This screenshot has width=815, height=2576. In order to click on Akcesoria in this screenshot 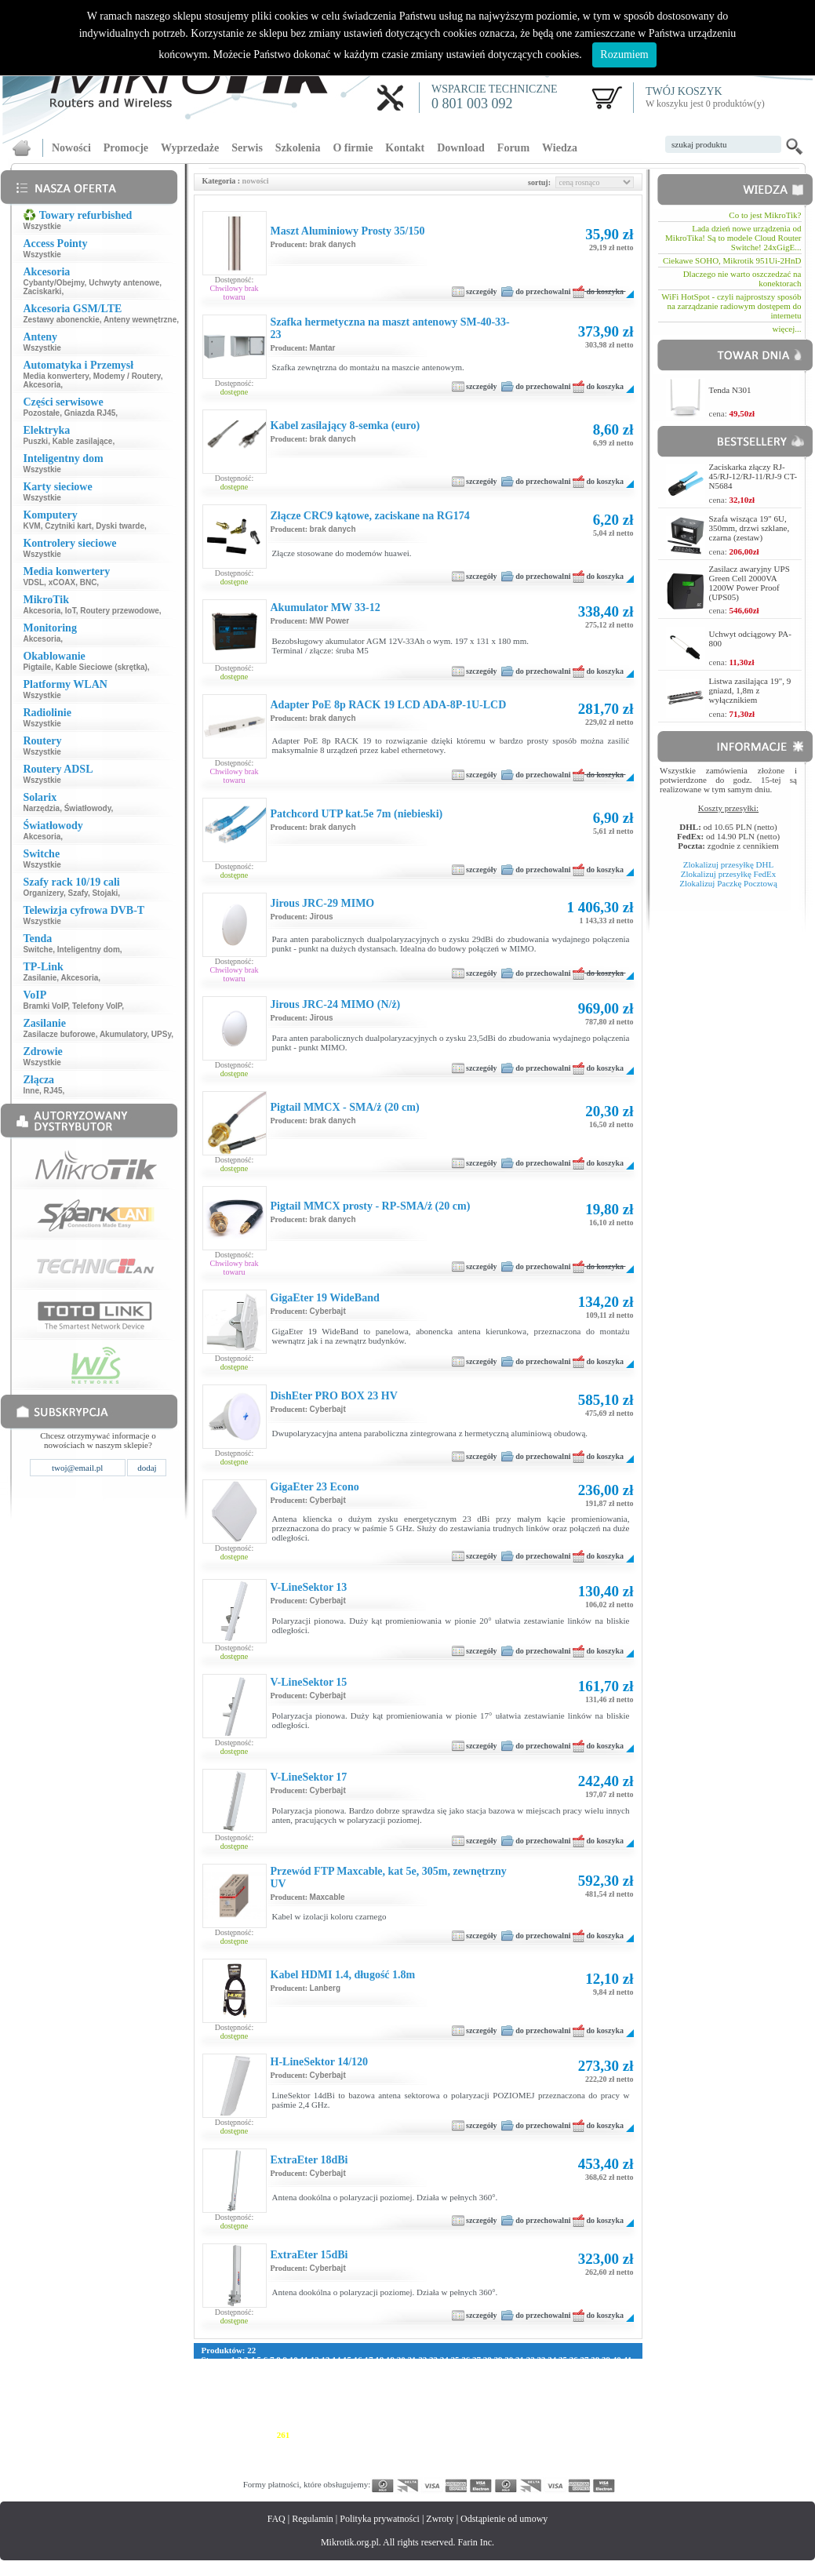, I will do `click(41, 384)`.